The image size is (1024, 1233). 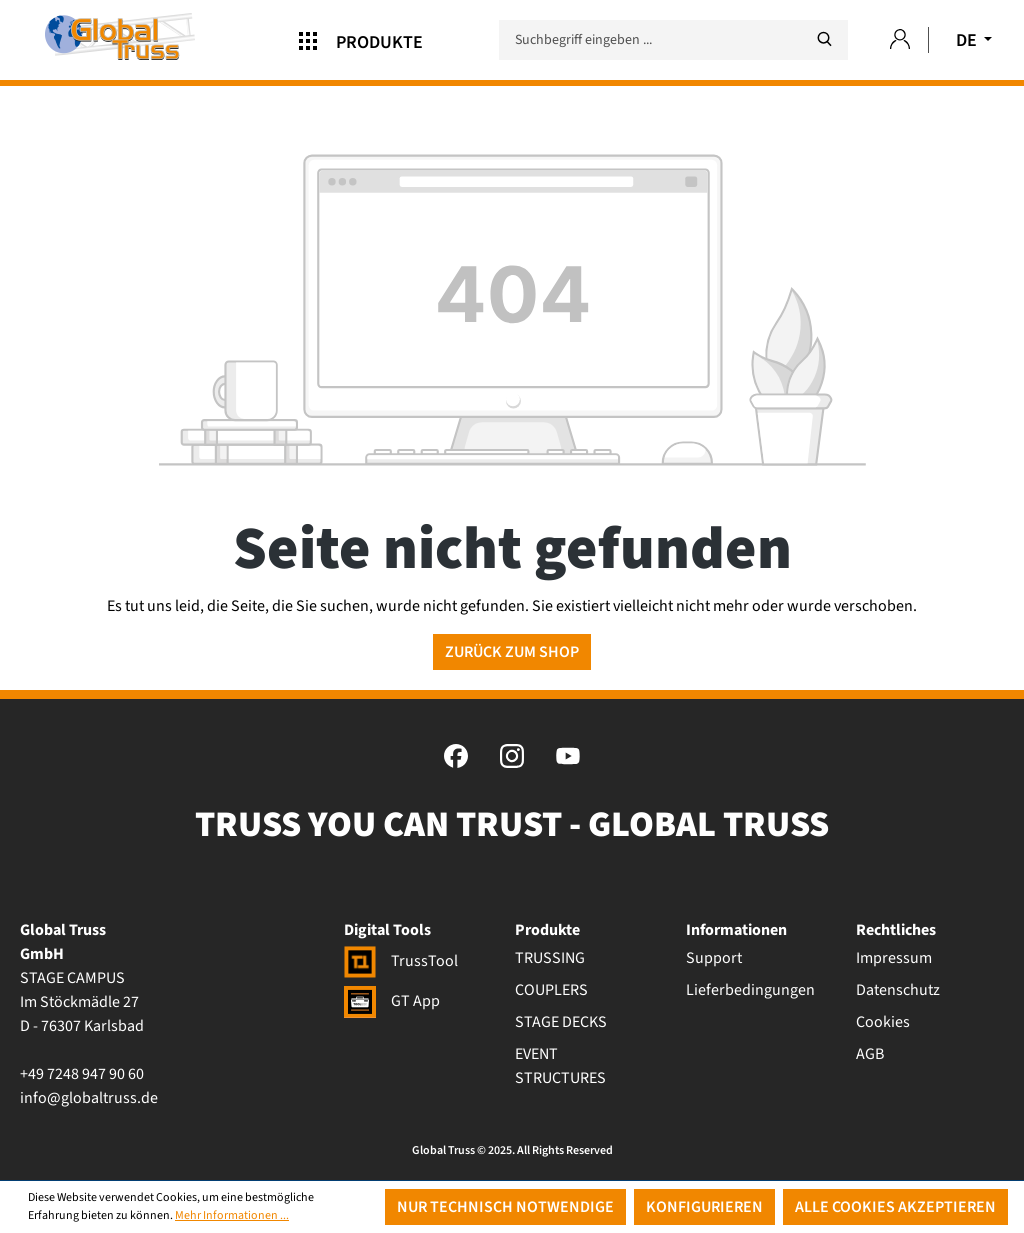 What do you see at coordinates (895, 1207) in the screenshot?
I see `Alle Cookies akzeptieren` at bounding box center [895, 1207].